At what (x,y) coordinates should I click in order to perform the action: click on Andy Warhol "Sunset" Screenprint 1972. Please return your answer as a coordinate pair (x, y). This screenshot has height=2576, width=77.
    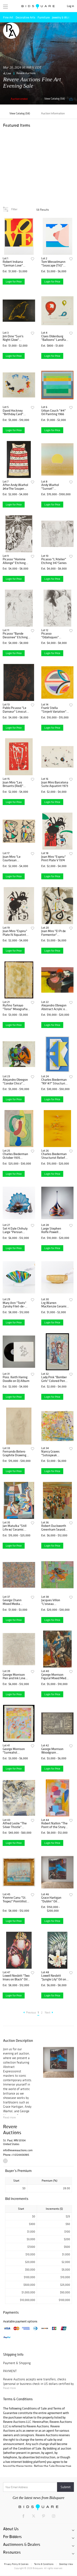
    Looking at the image, I should click on (52, 486).